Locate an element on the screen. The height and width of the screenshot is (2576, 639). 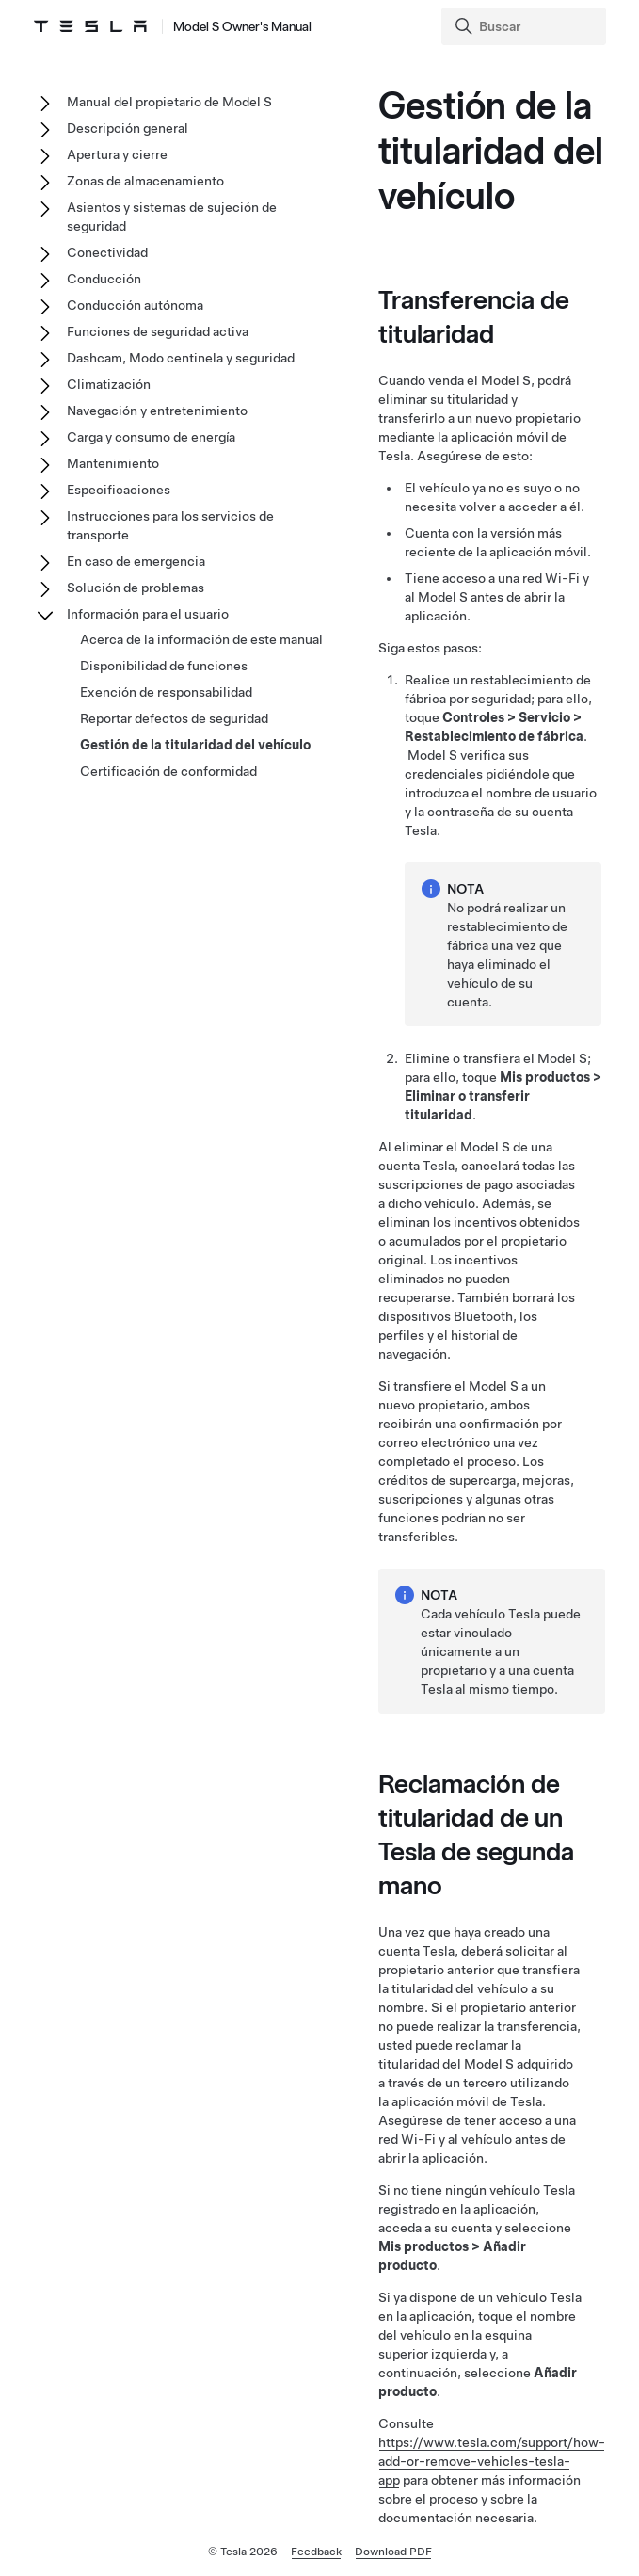
Especificaciones is located at coordinates (118, 489).